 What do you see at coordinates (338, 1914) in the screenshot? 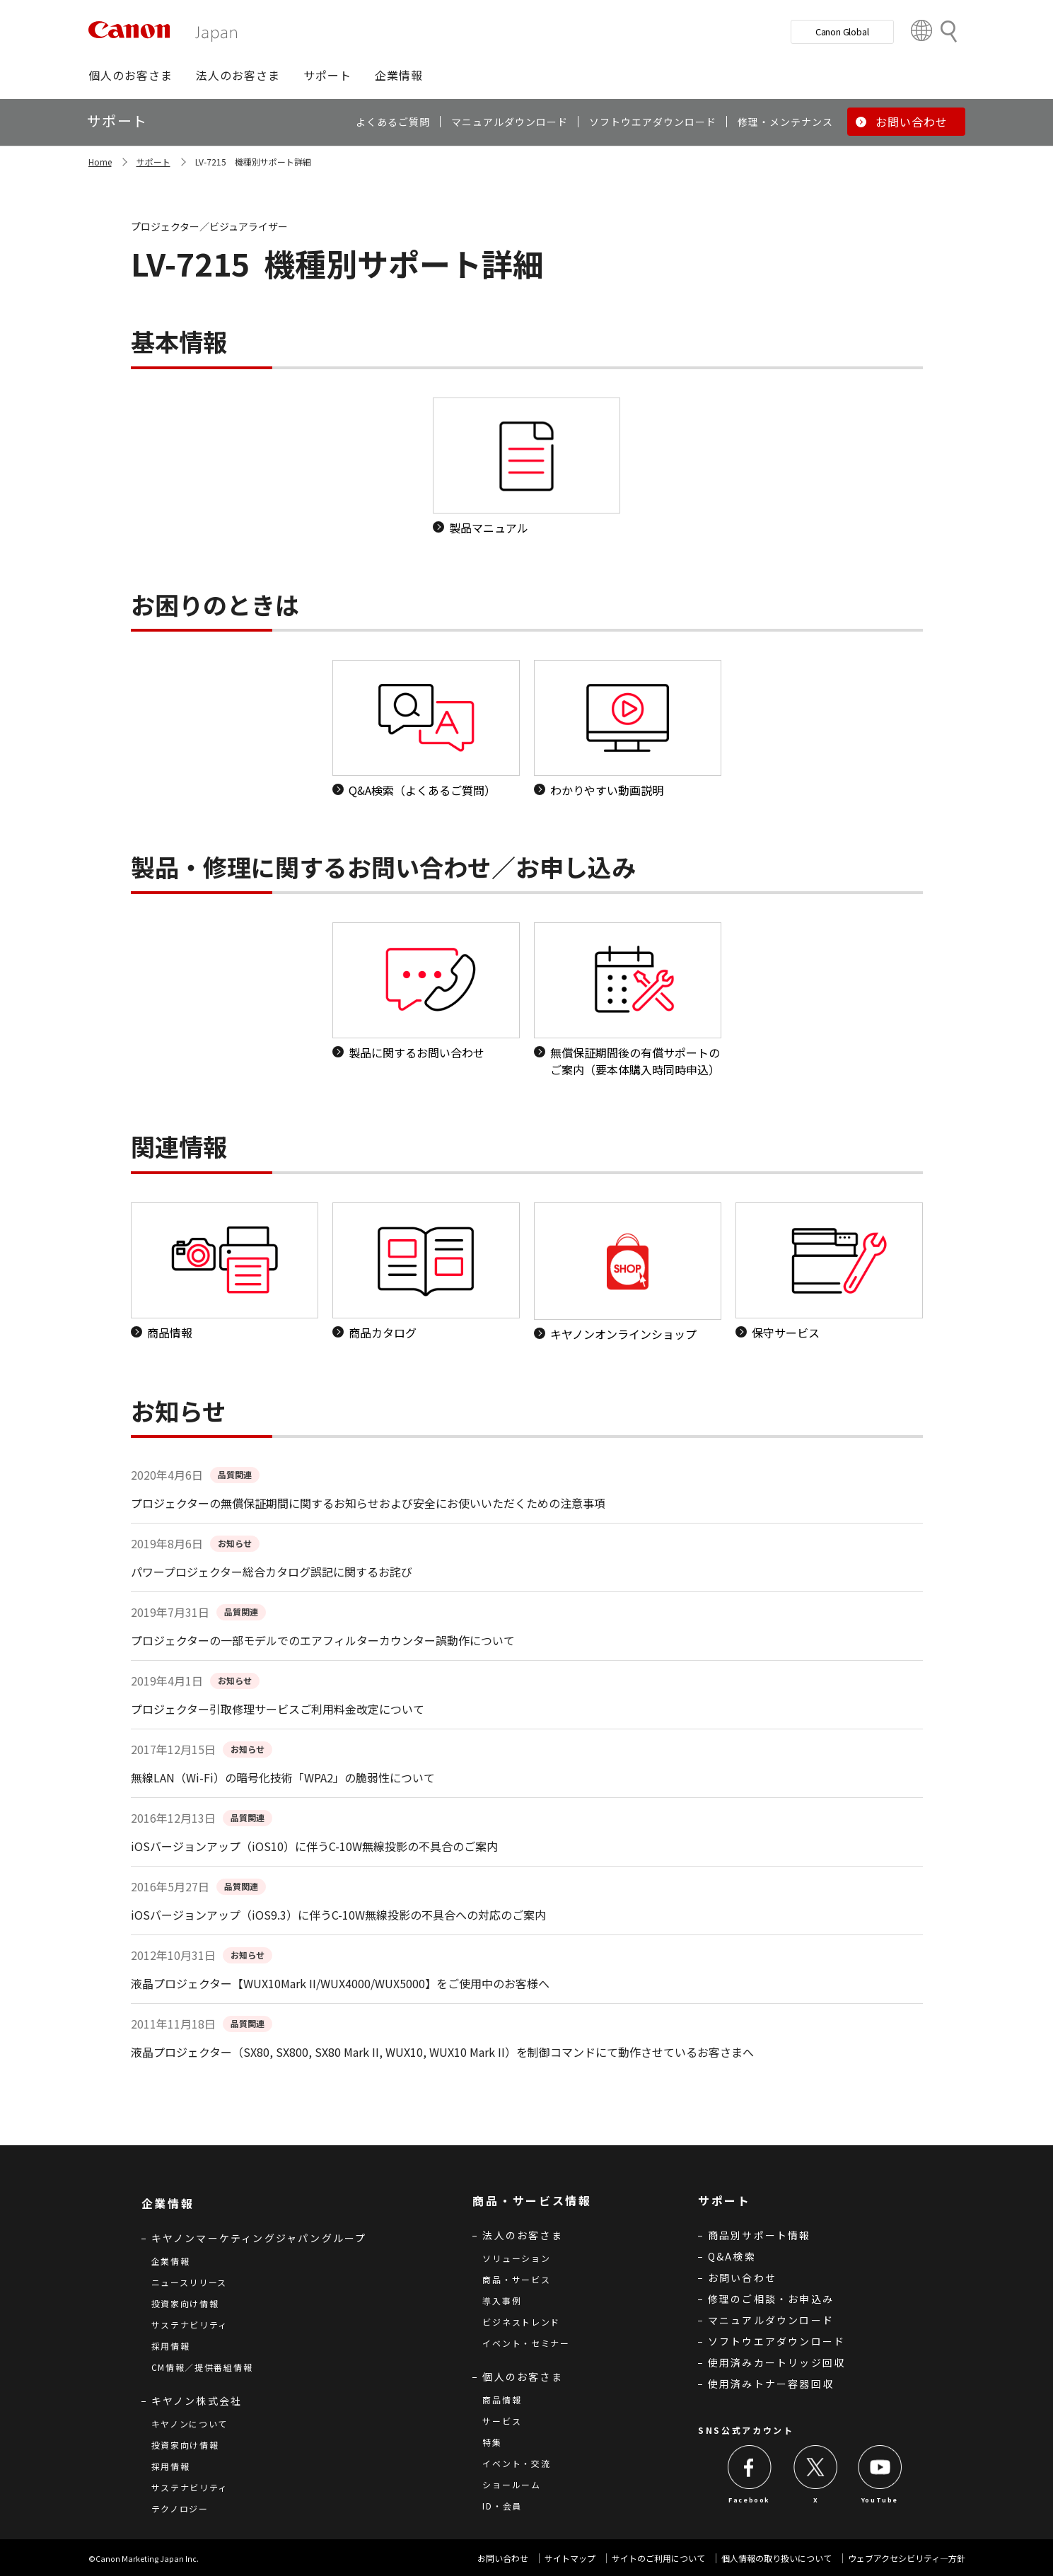
I see `iOSバージョンアップ（iOS9.3）に伴うC-10W無線投影の不具合への対応のご案内` at bounding box center [338, 1914].